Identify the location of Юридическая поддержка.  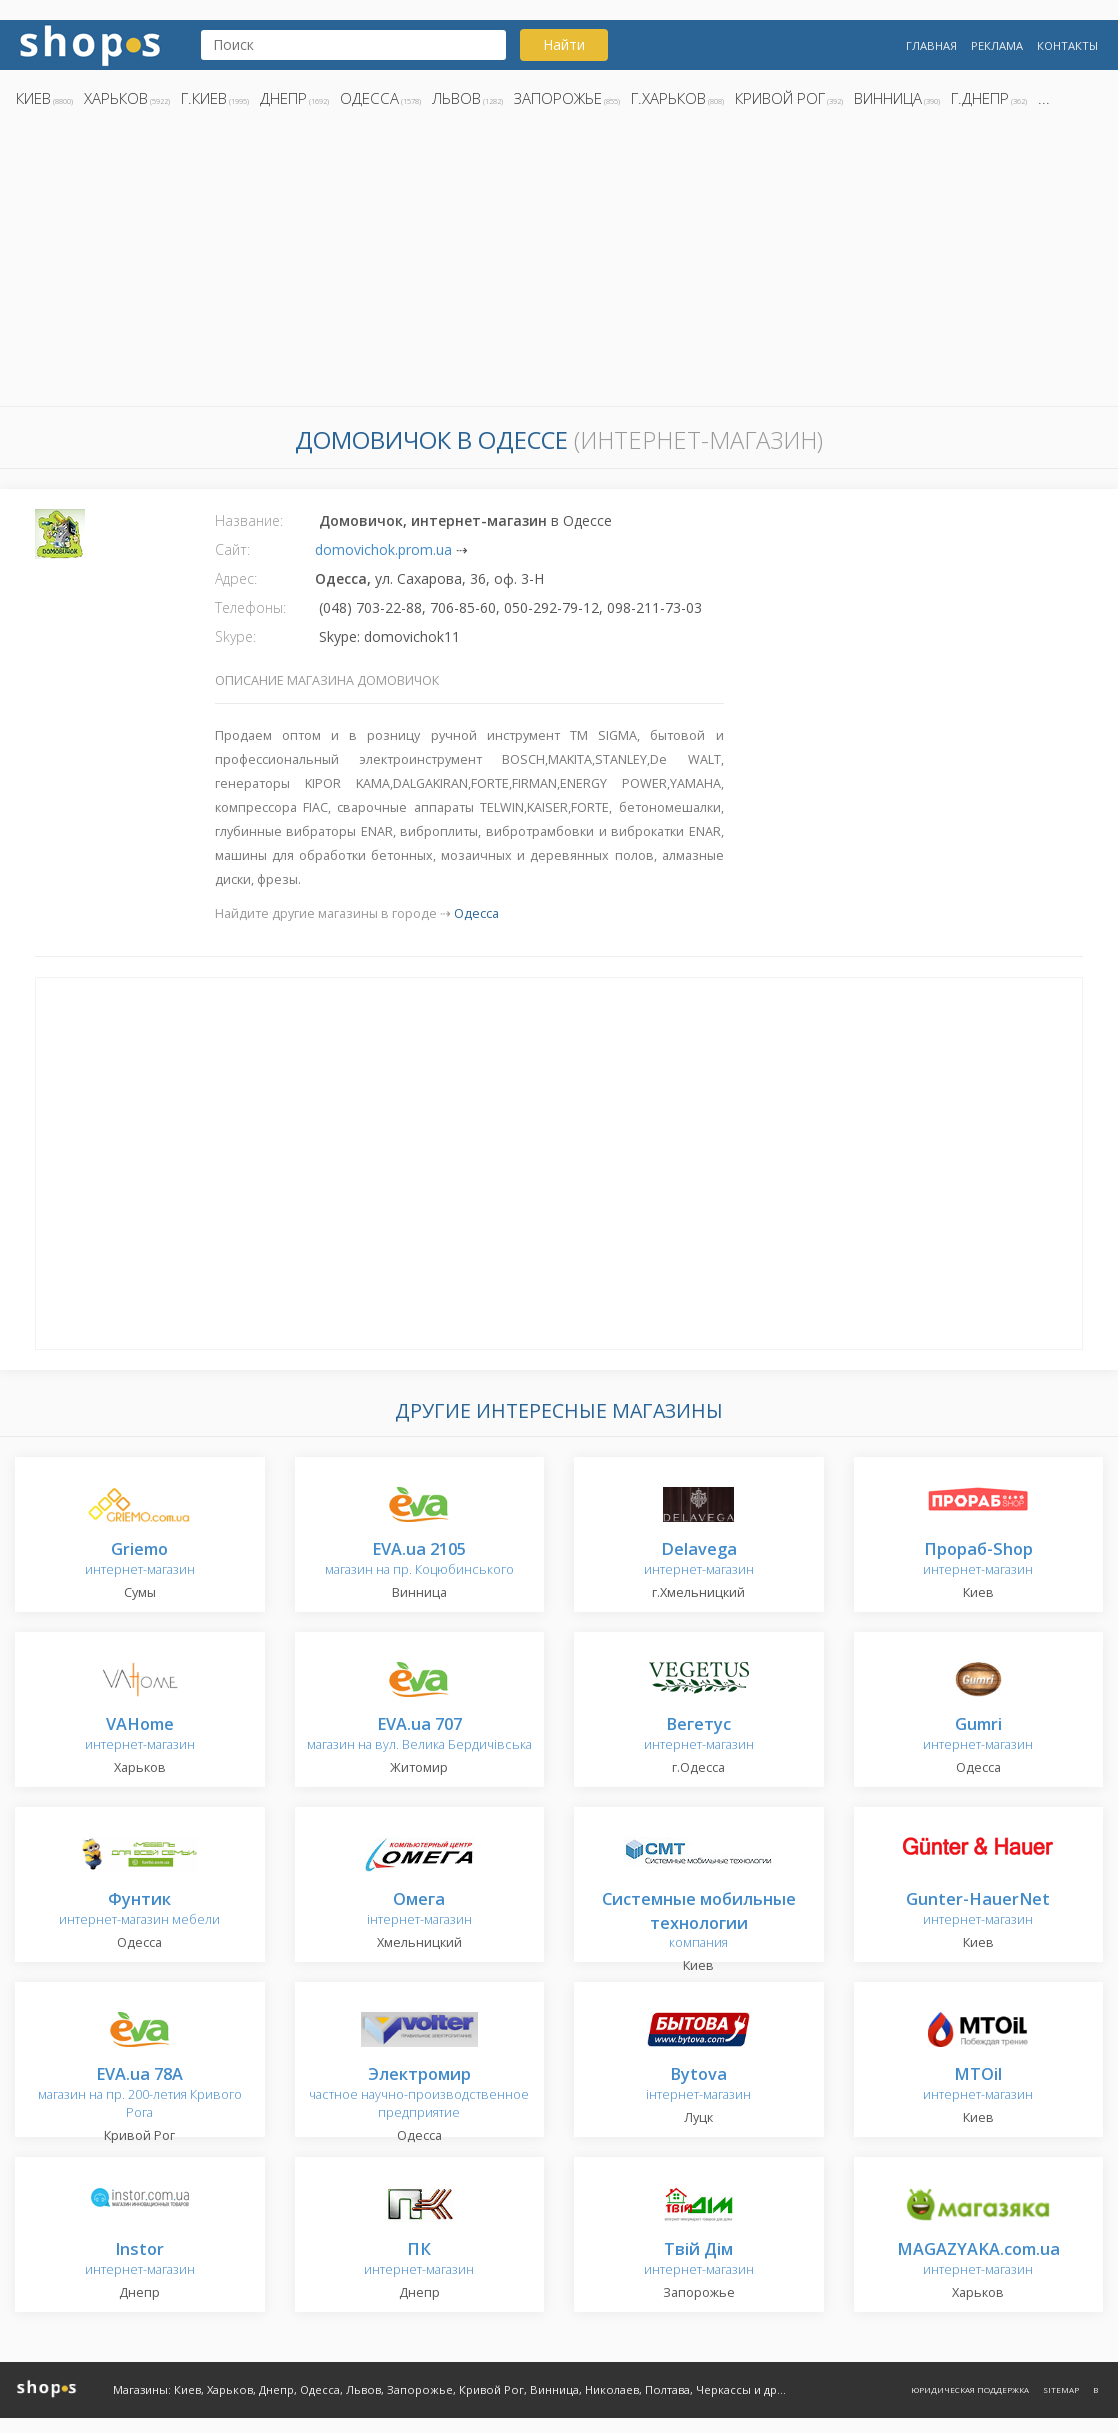
(970, 2389).